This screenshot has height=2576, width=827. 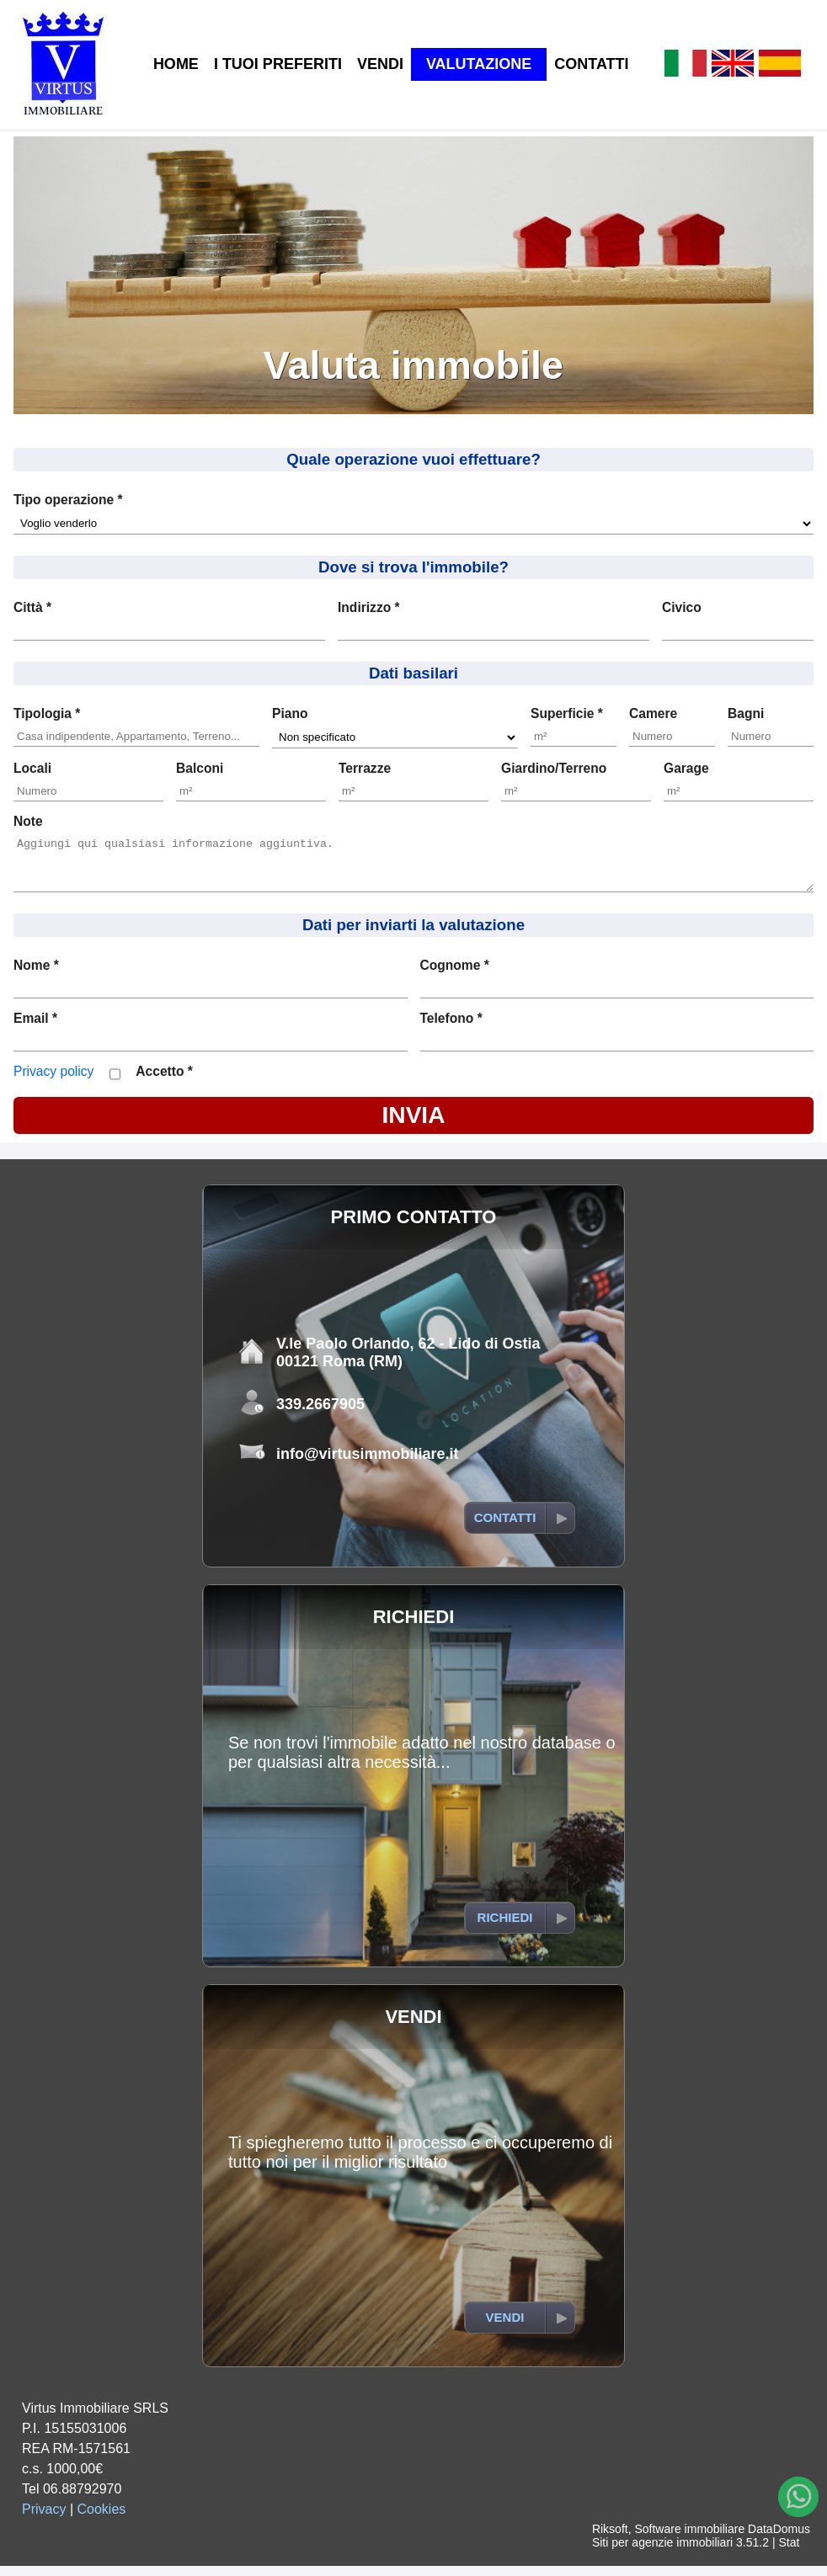 I want to click on Piano, so click(x=289, y=713).